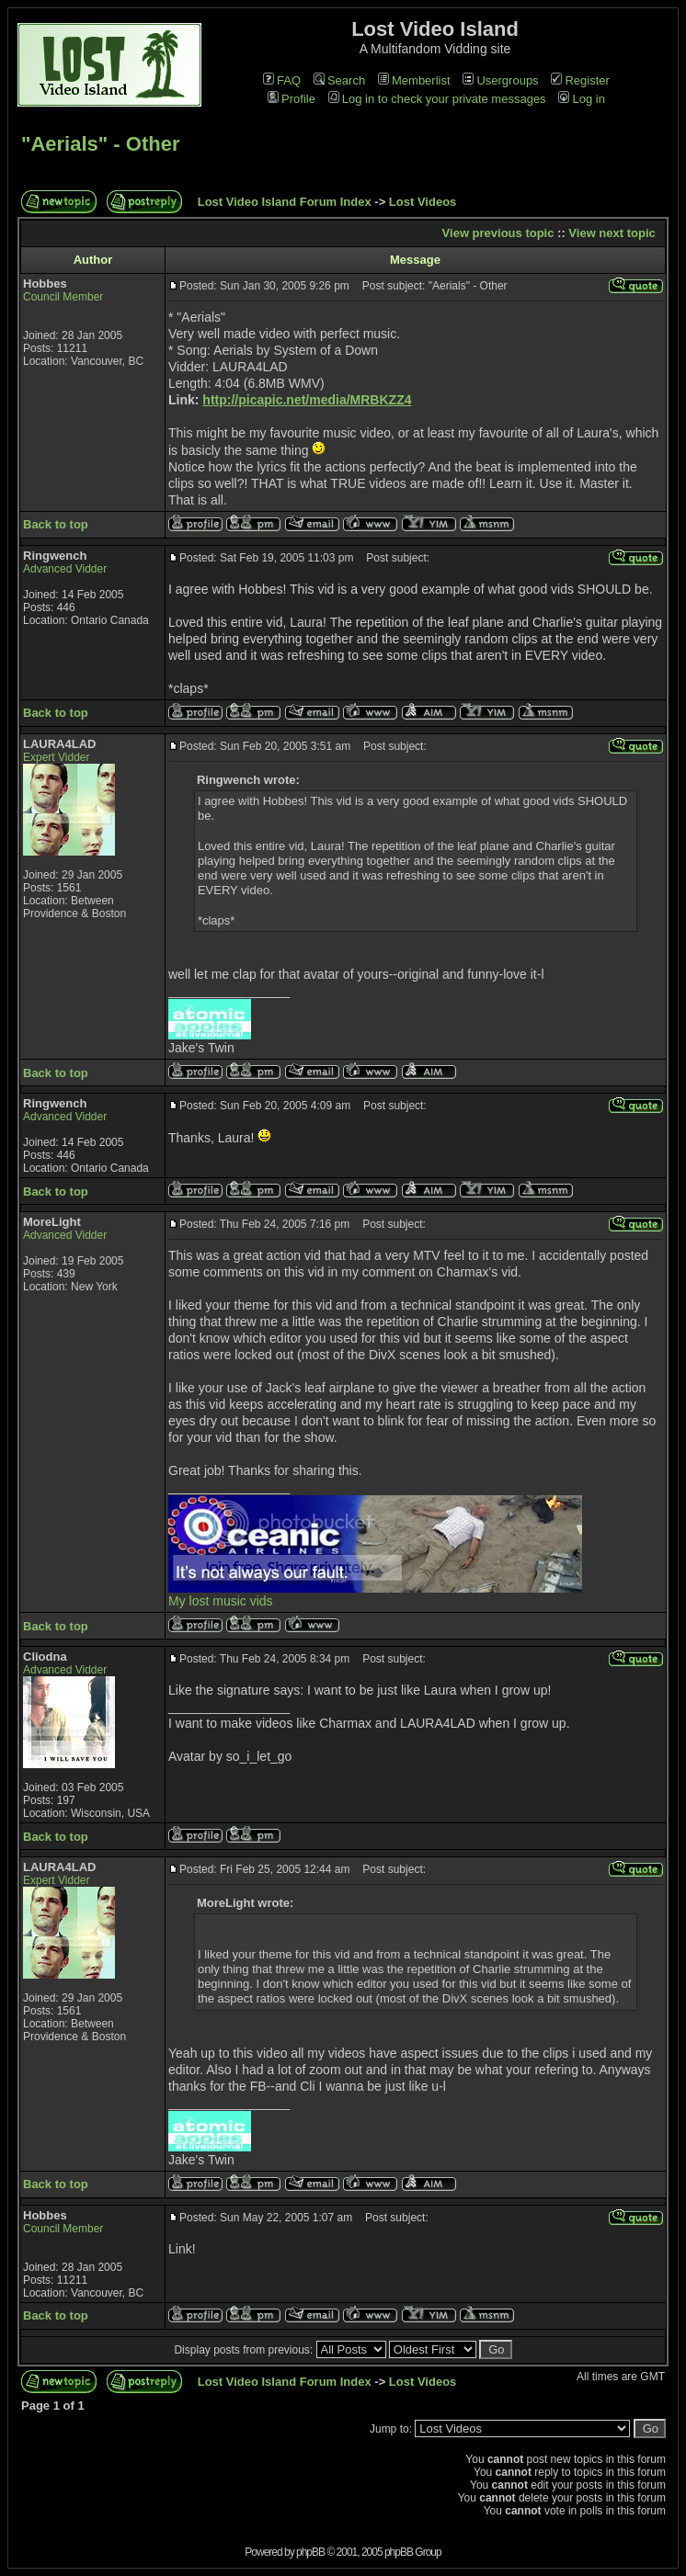  Describe the element at coordinates (498, 233) in the screenshot. I see `View previous topic` at that location.